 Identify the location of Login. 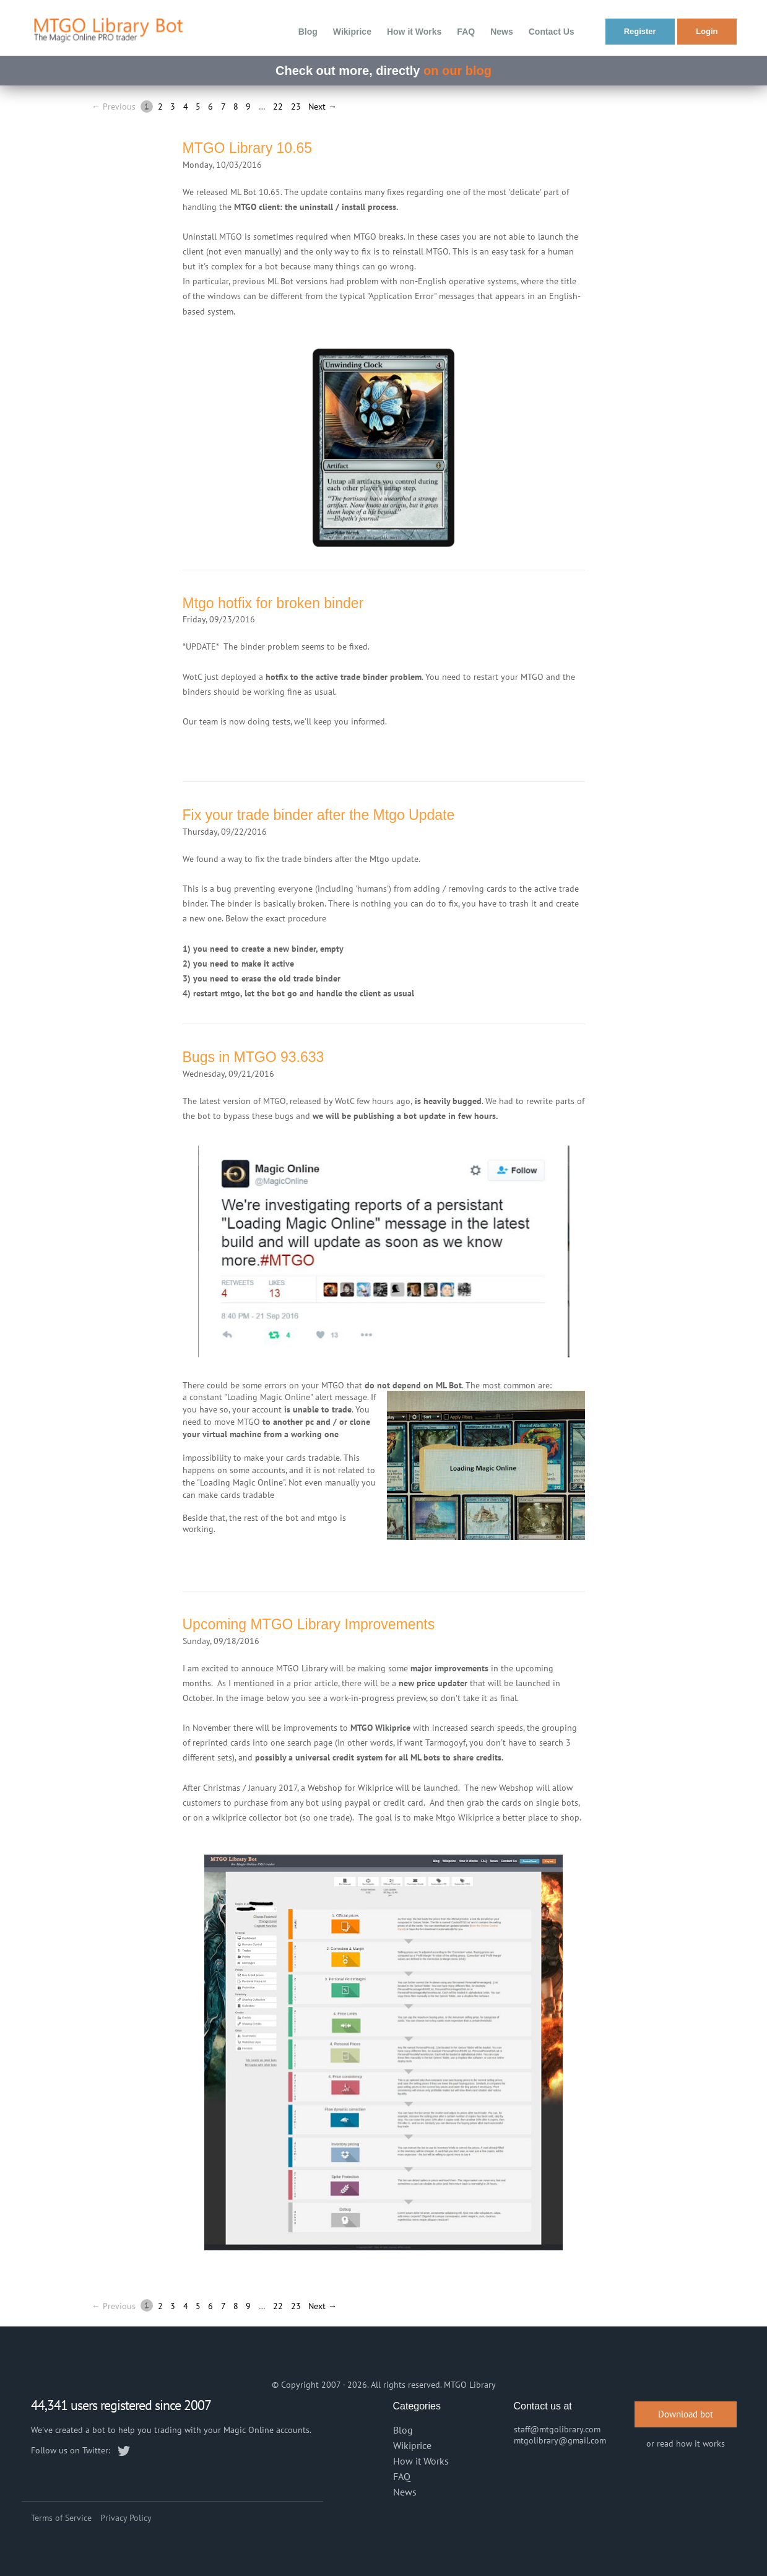
(706, 31).